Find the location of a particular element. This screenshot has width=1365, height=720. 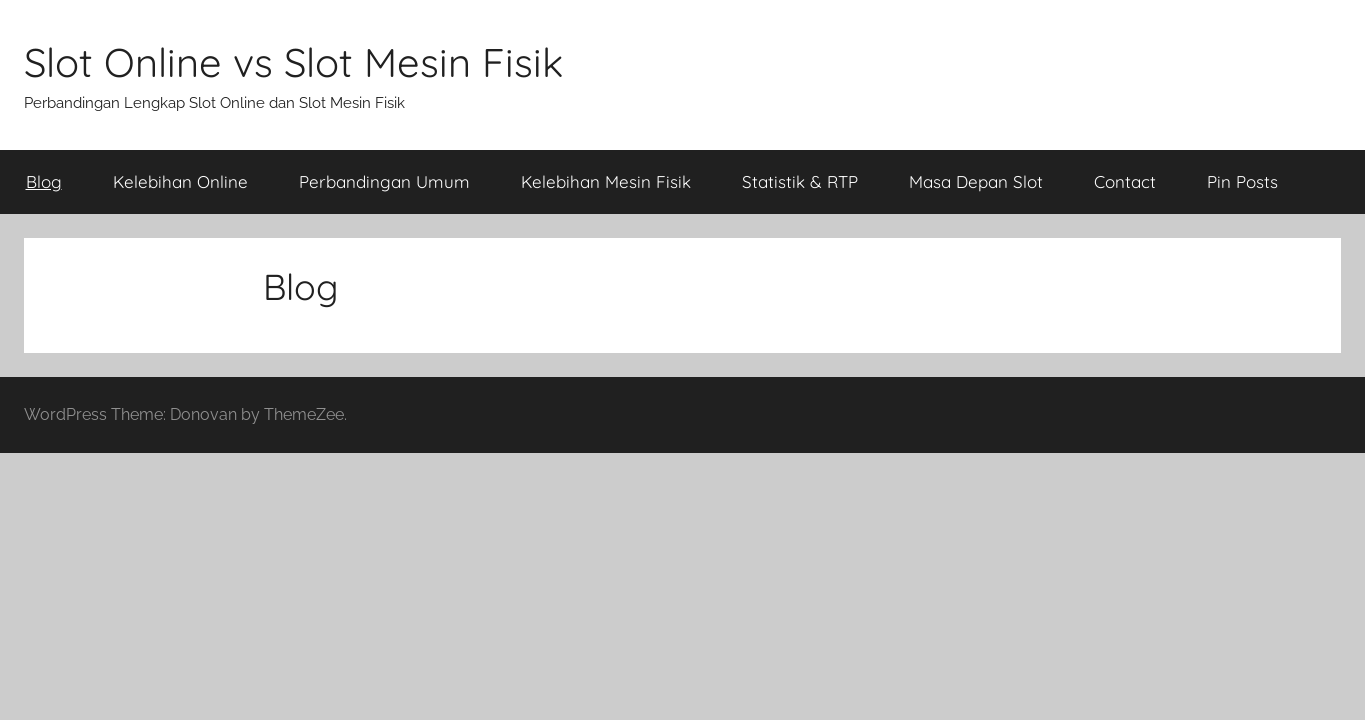

Masa Depan Slot is located at coordinates (976, 181).